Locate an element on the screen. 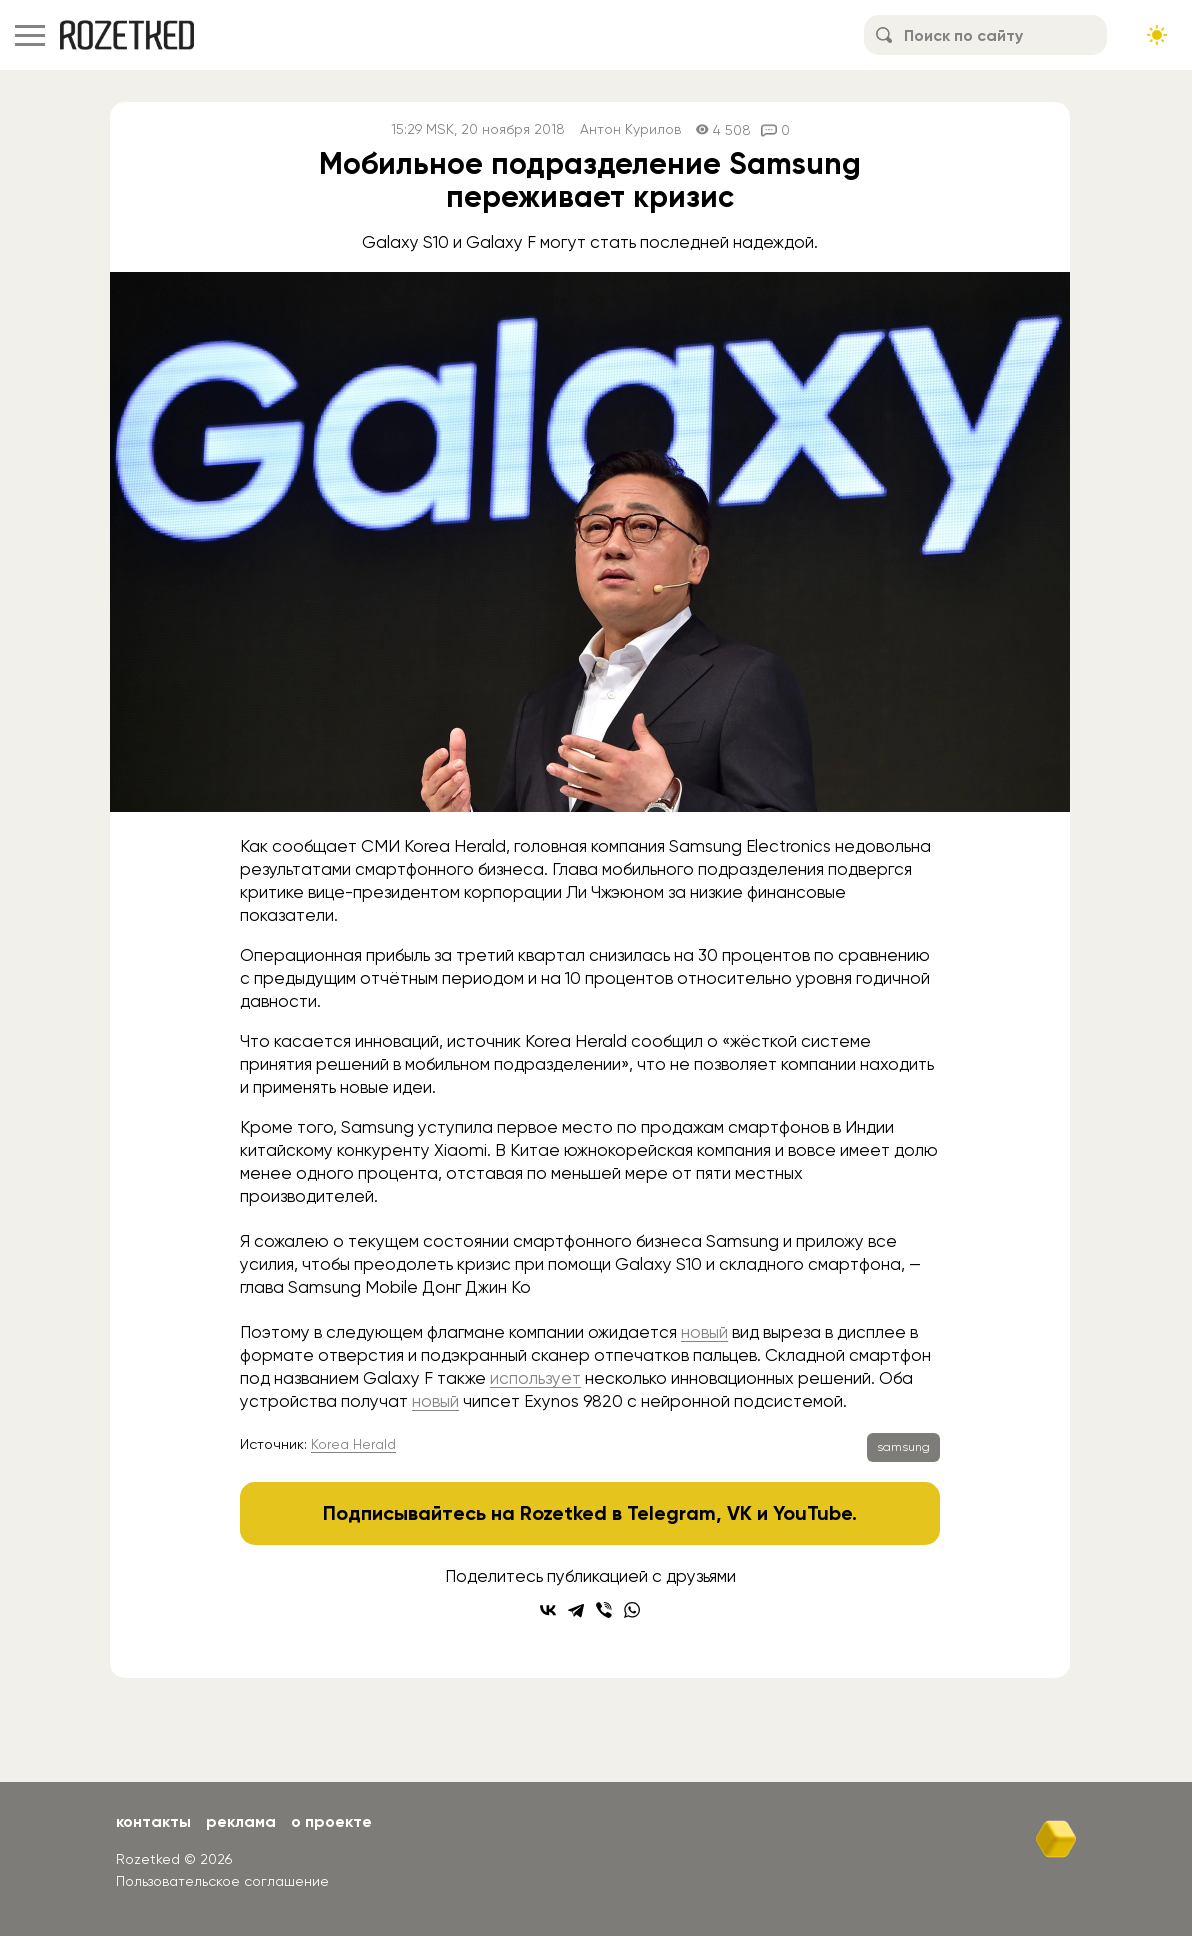 The width and height of the screenshot is (1192, 1936). новый is located at coordinates (704, 1332).